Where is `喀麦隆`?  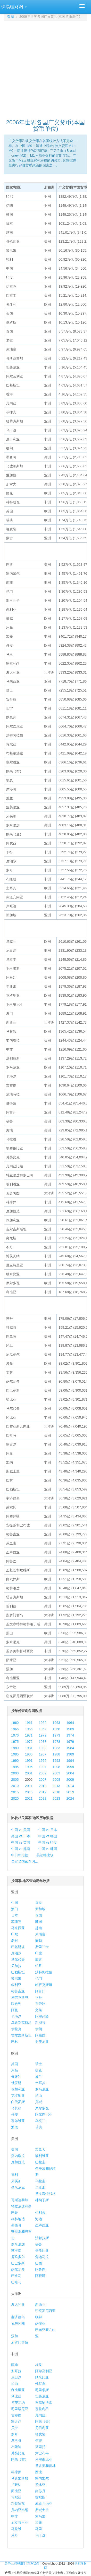
喀麦隆 is located at coordinates (40, 2434).